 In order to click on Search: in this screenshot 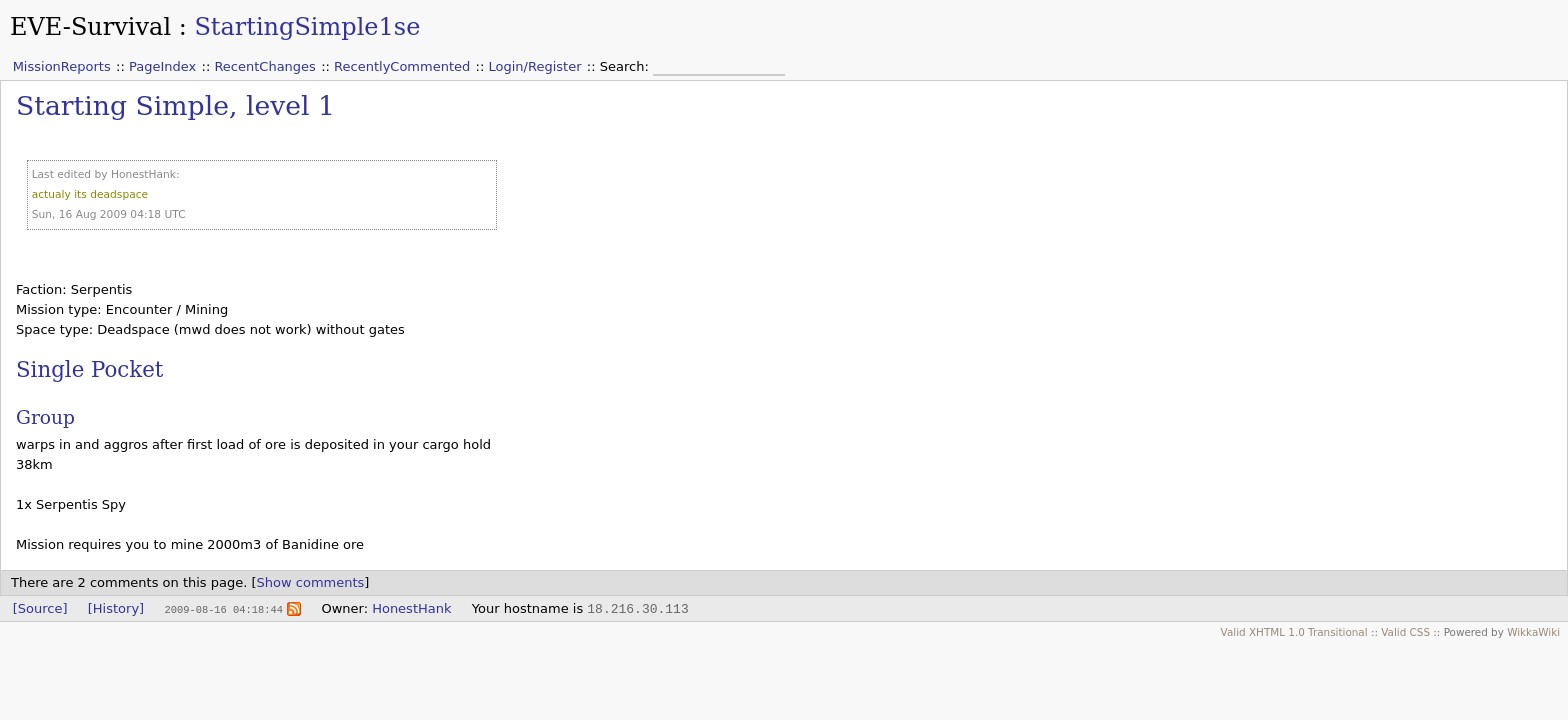, I will do `click(626, 66)`.